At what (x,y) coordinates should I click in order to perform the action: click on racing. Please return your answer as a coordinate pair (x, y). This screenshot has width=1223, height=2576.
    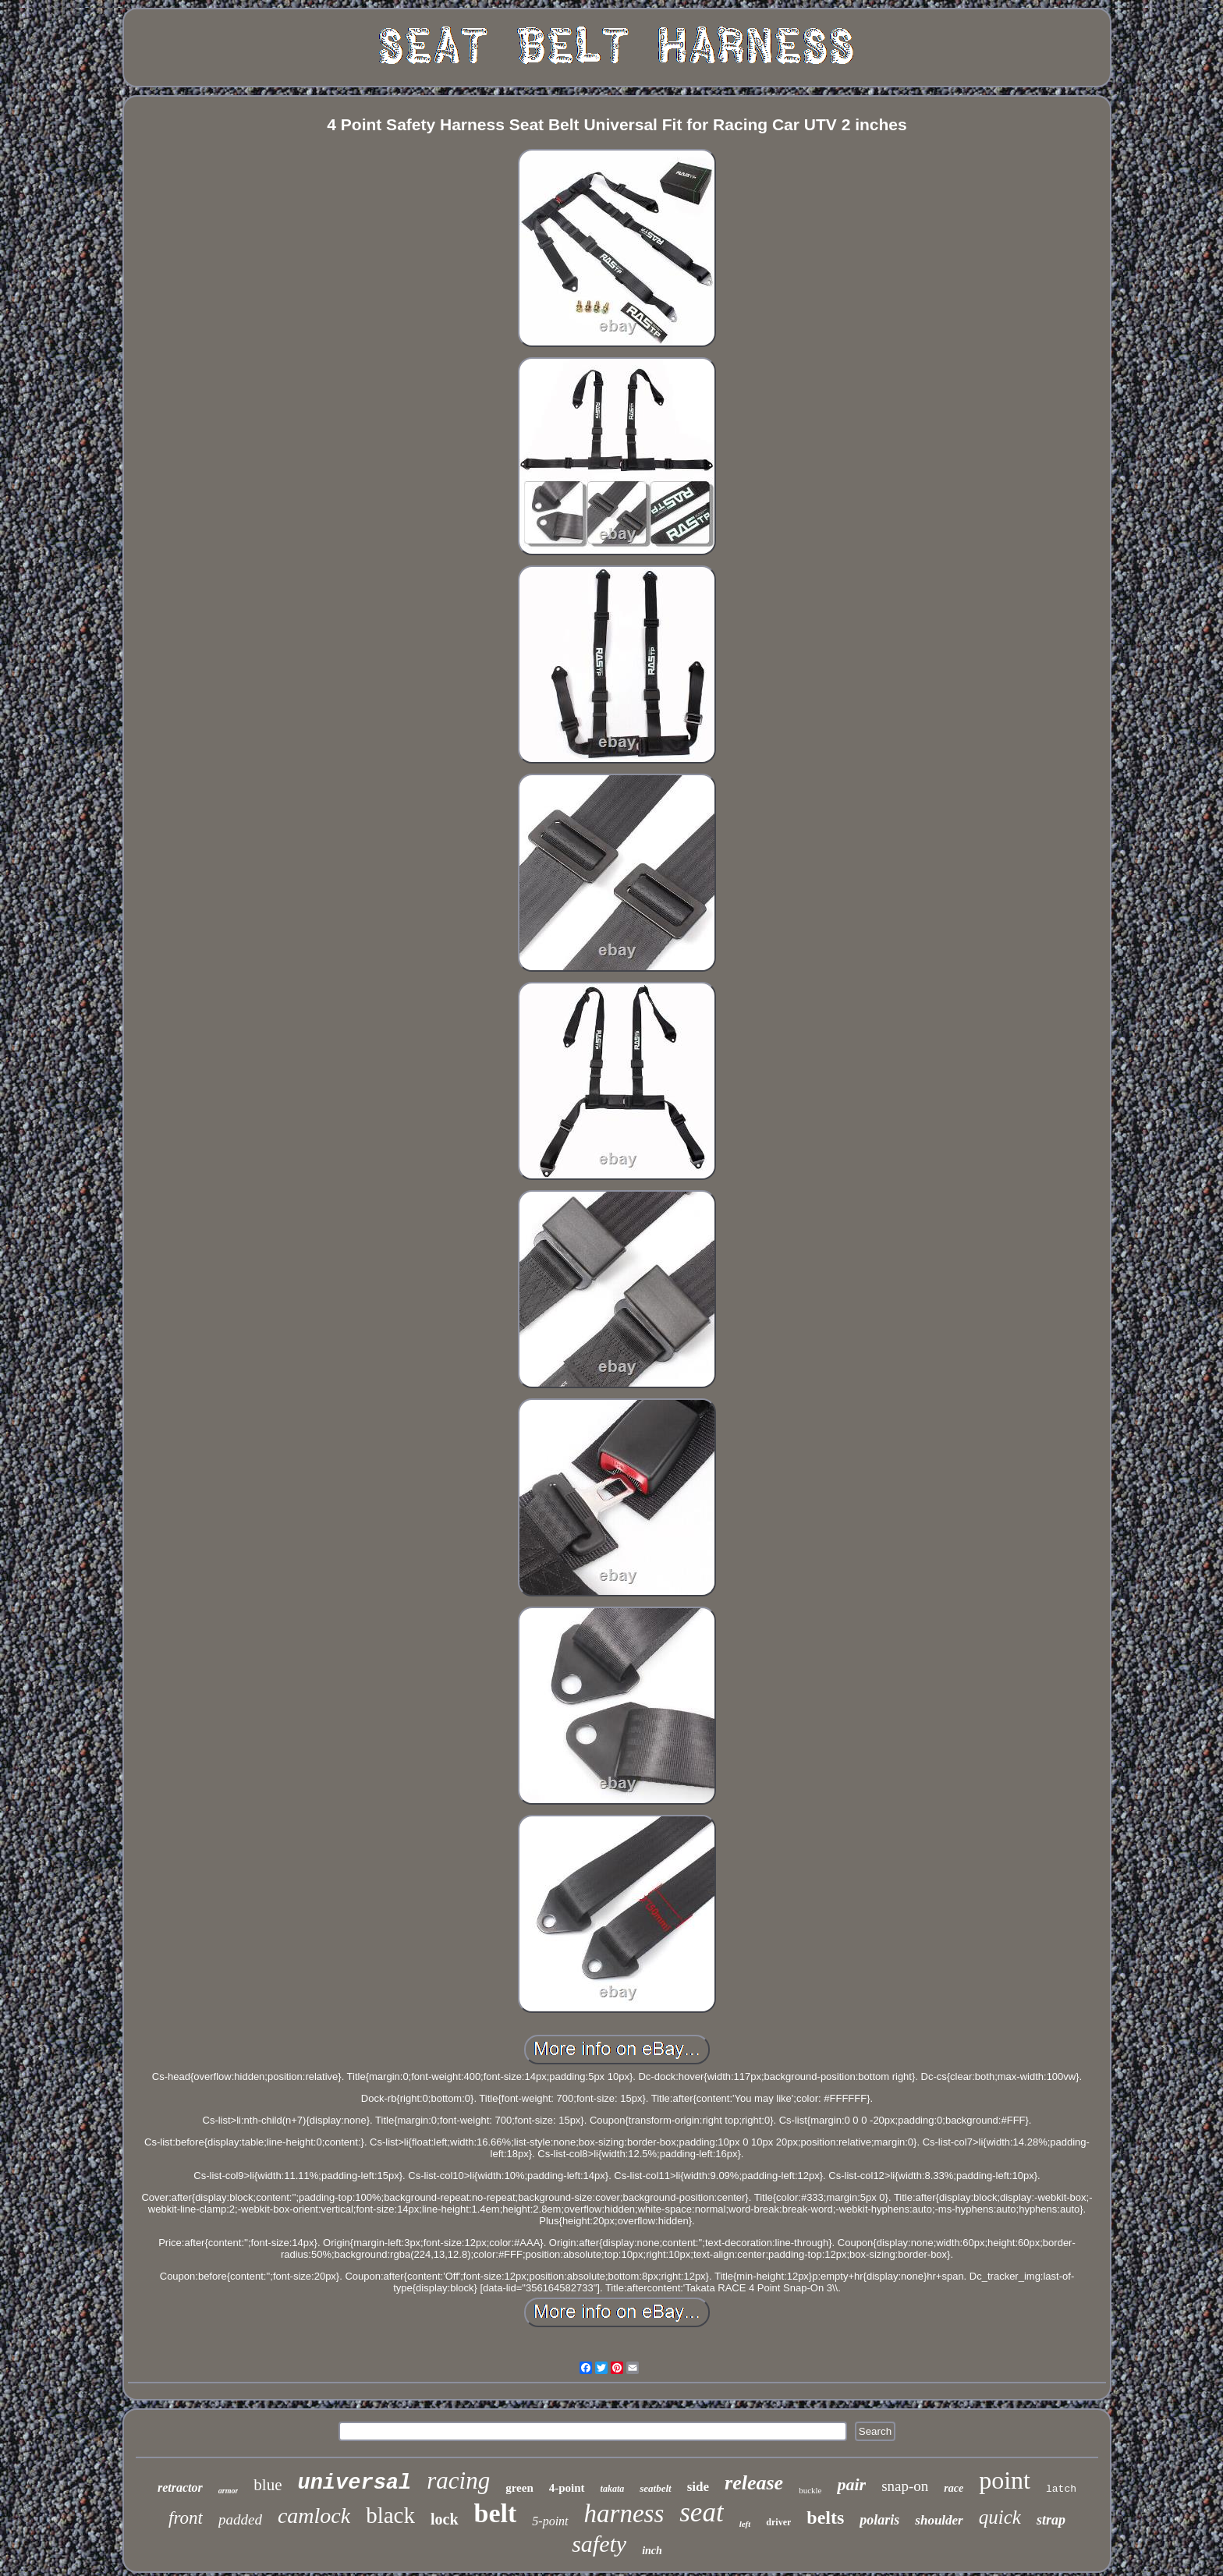
    Looking at the image, I should click on (458, 2480).